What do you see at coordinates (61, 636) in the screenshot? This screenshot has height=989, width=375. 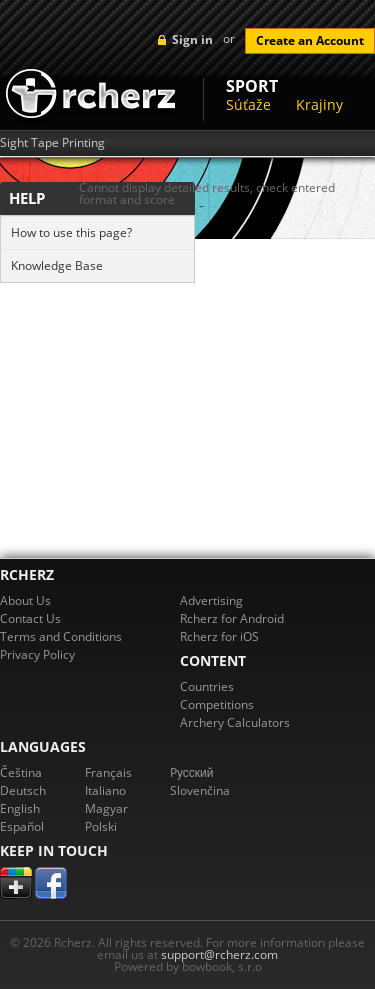 I see `Terms and Conditions` at bounding box center [61, 636].